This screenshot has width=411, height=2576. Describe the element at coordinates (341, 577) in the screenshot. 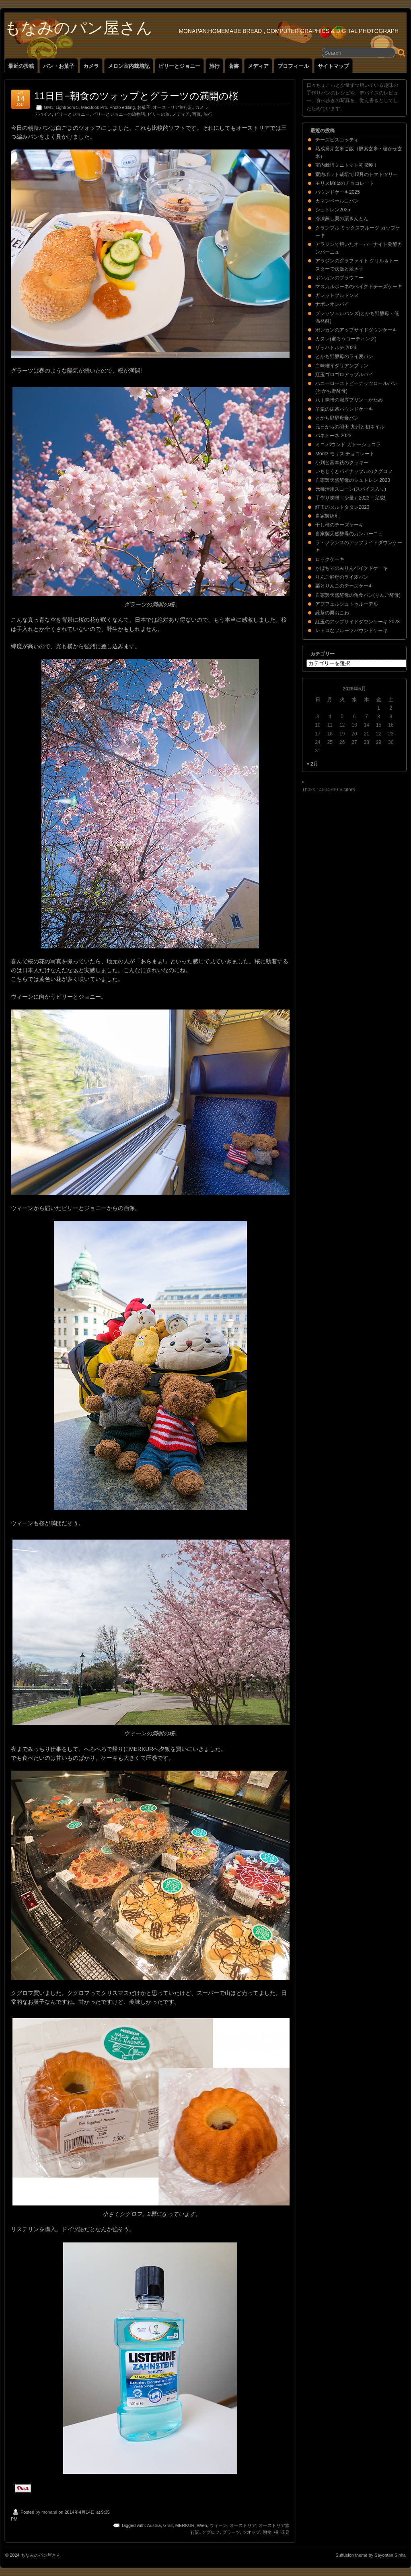

I see `りんご酵母のライ麦パン` at that location.